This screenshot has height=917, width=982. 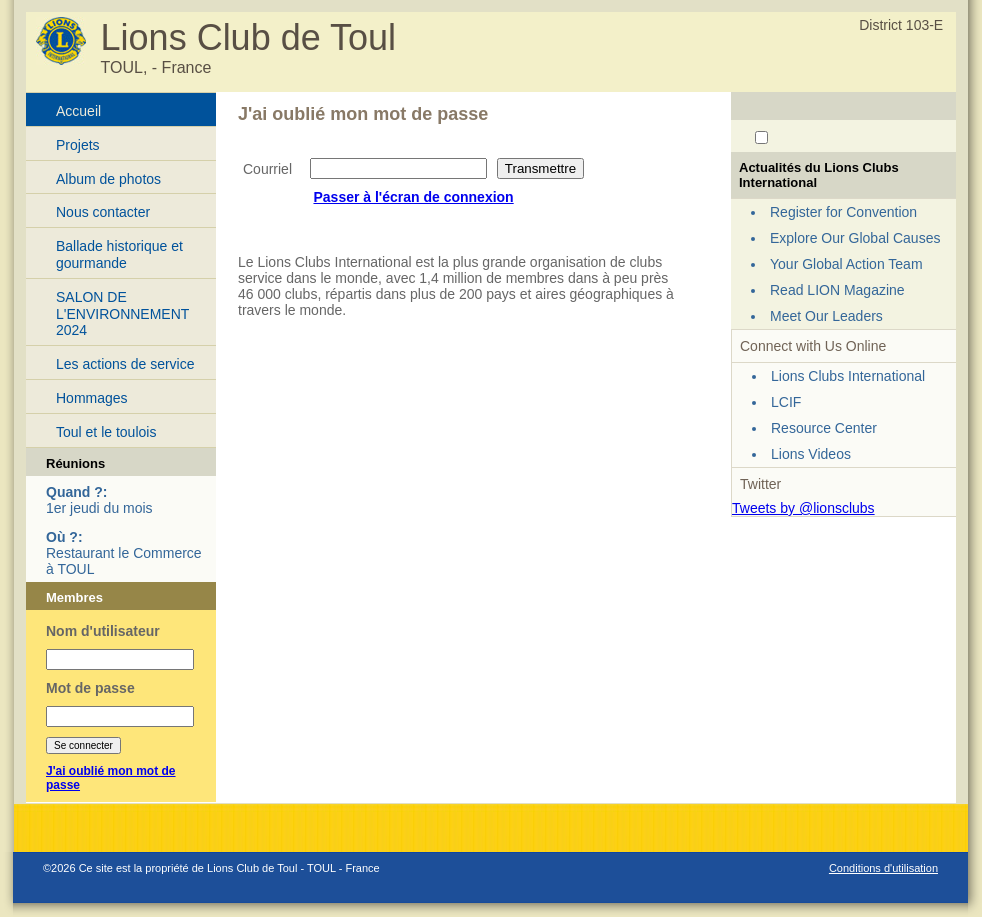 I want to click on Conditions d'utilisation, so click(x=883, y=868).